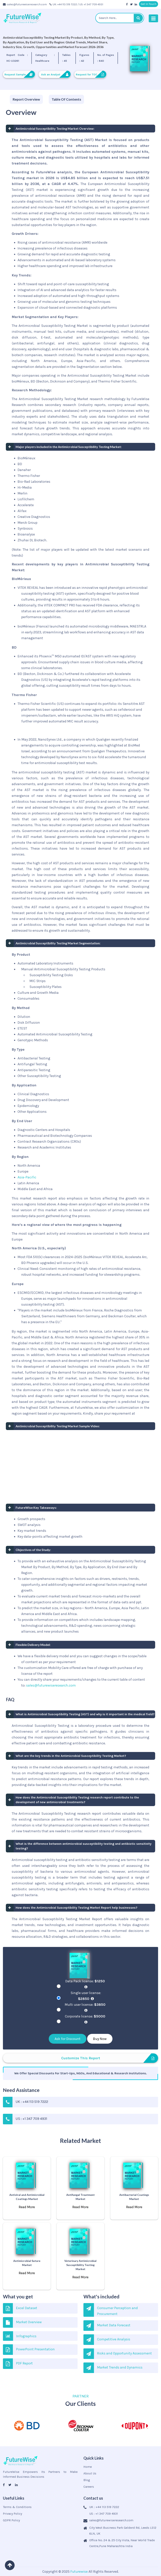 Image resolution: width=161 pixels, height=2576 pixels. Describe the element at coordinates (86, 2019) in the screenshot. I see `Corporate license:` at that location.